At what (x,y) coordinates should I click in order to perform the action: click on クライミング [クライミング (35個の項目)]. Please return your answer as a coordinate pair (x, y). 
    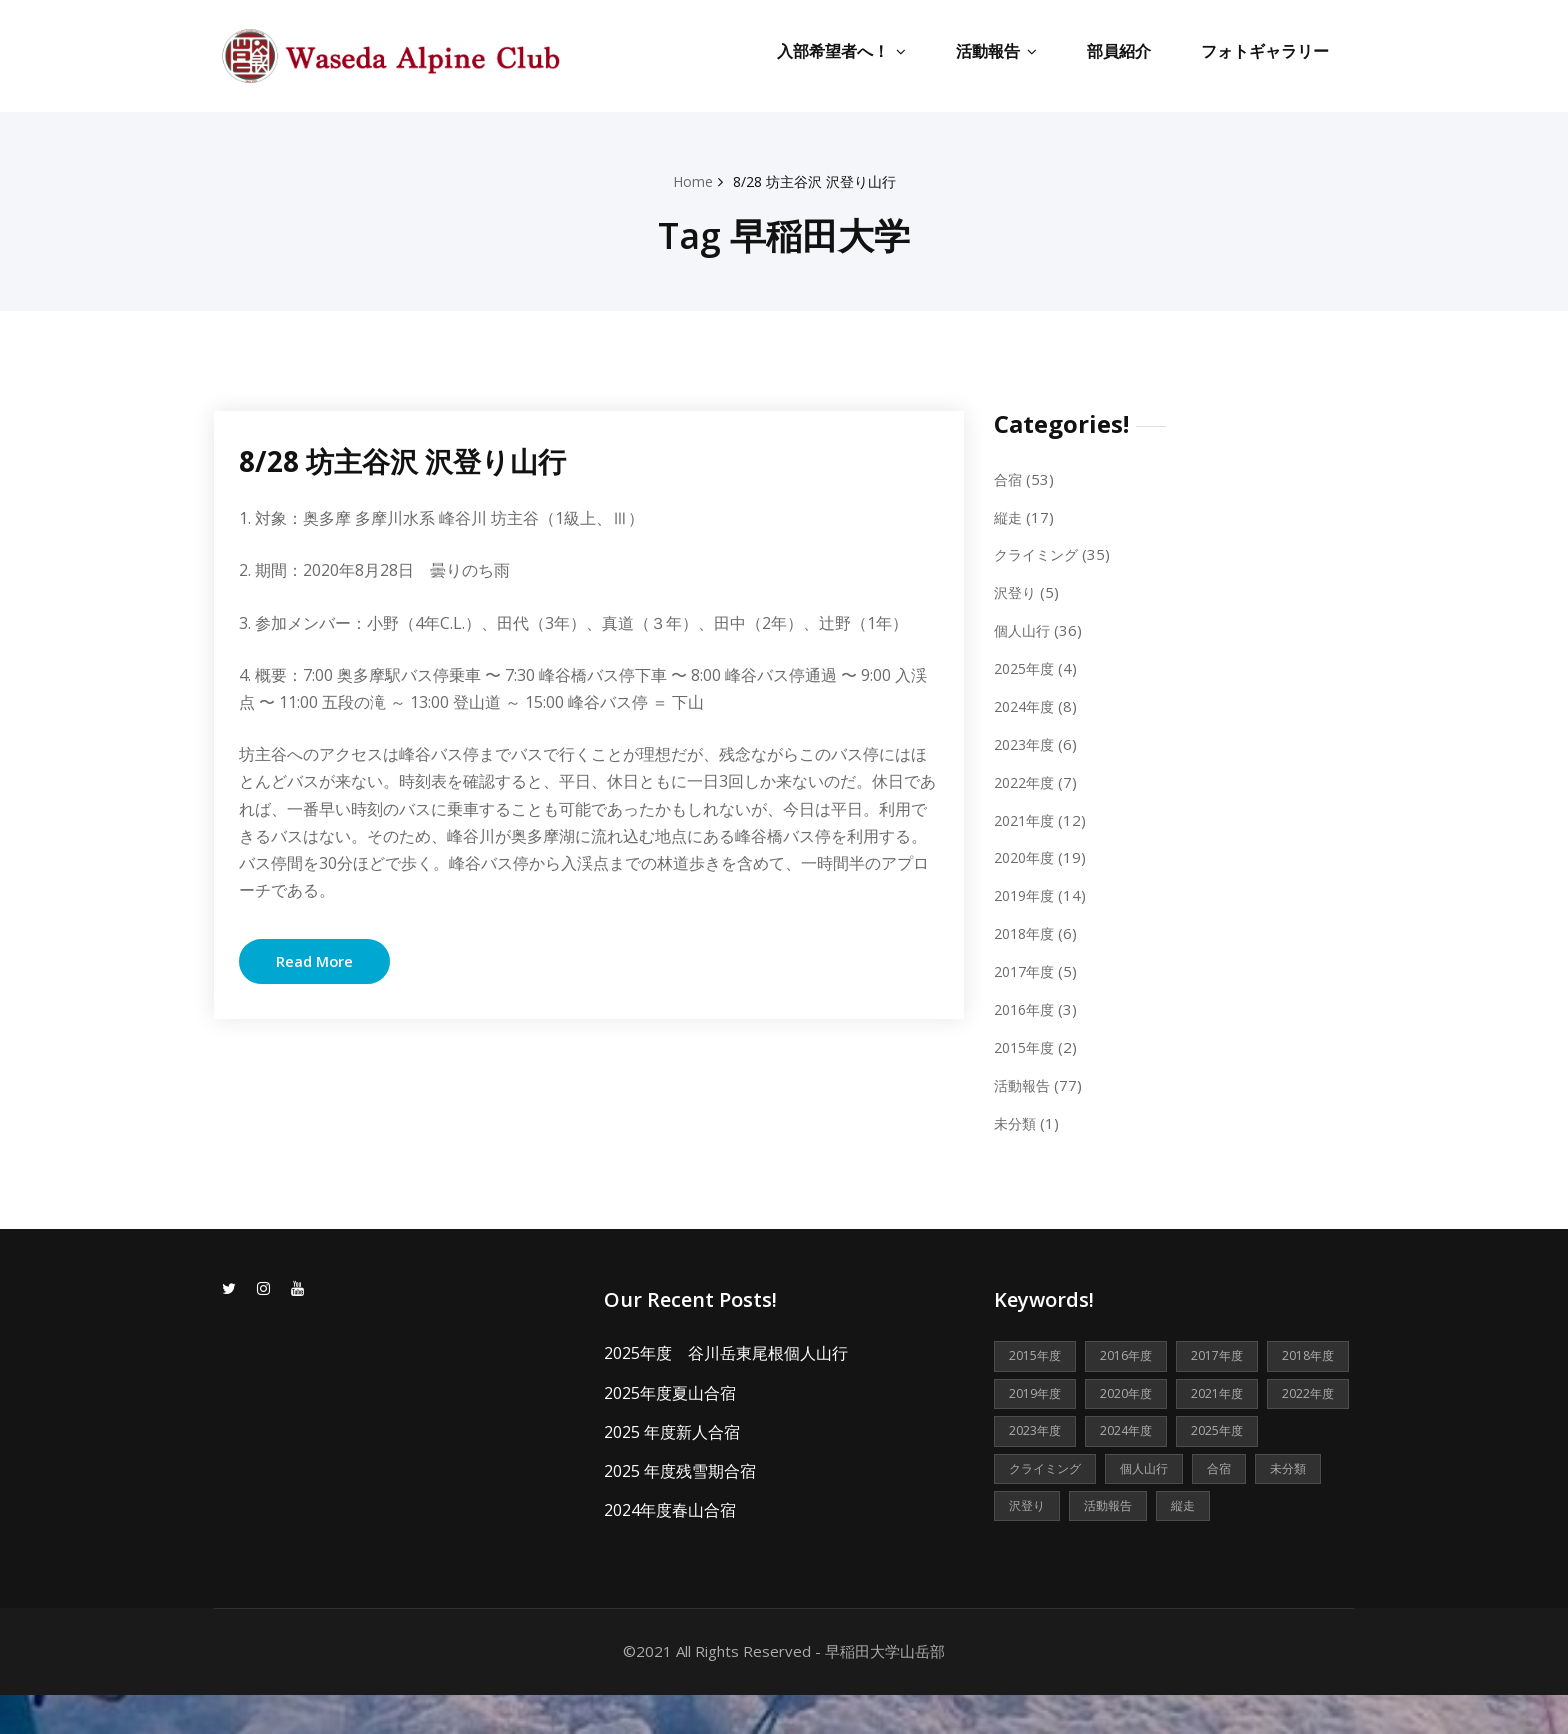
    Looking at the image, I should click on (1242, 1466).